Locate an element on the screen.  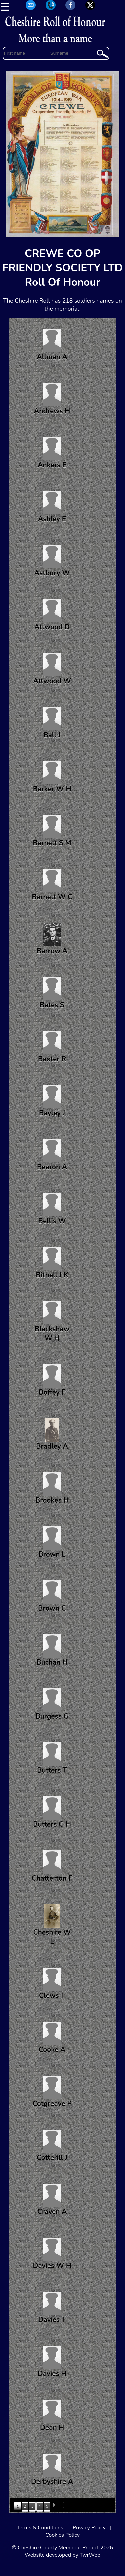
Bates S is located at coordinates (52, 993).